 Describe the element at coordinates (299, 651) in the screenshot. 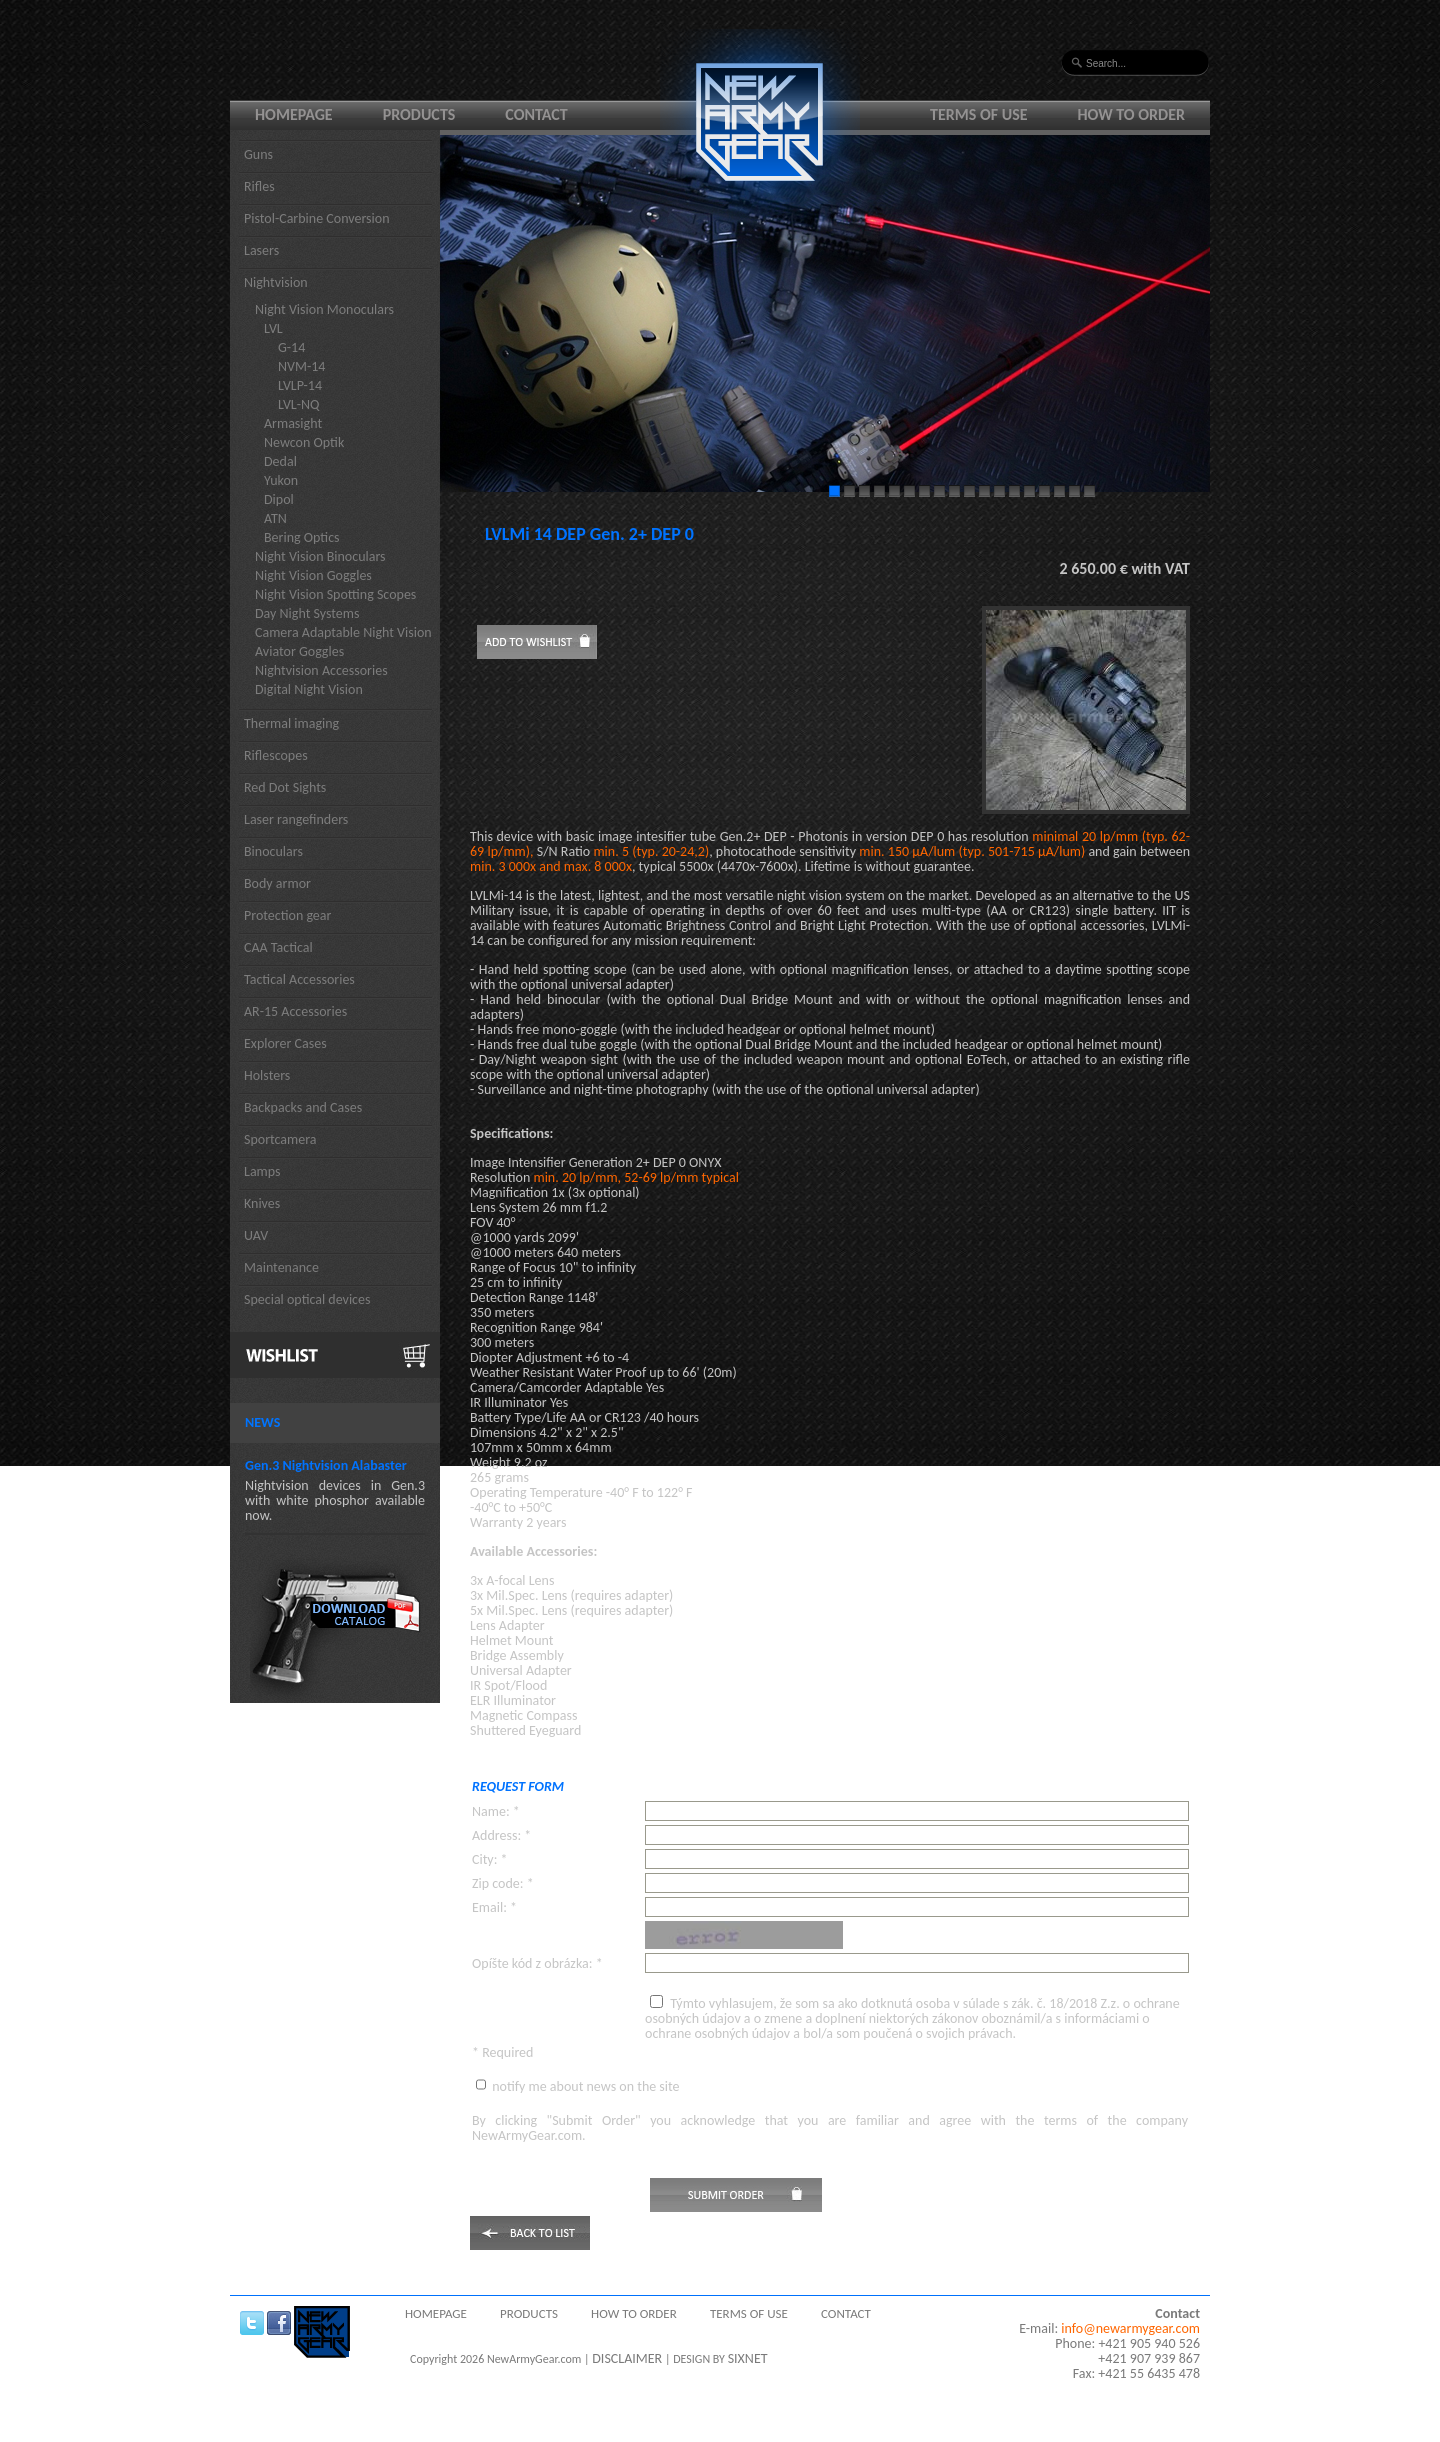

I see `Aviator Goggles` at that location.